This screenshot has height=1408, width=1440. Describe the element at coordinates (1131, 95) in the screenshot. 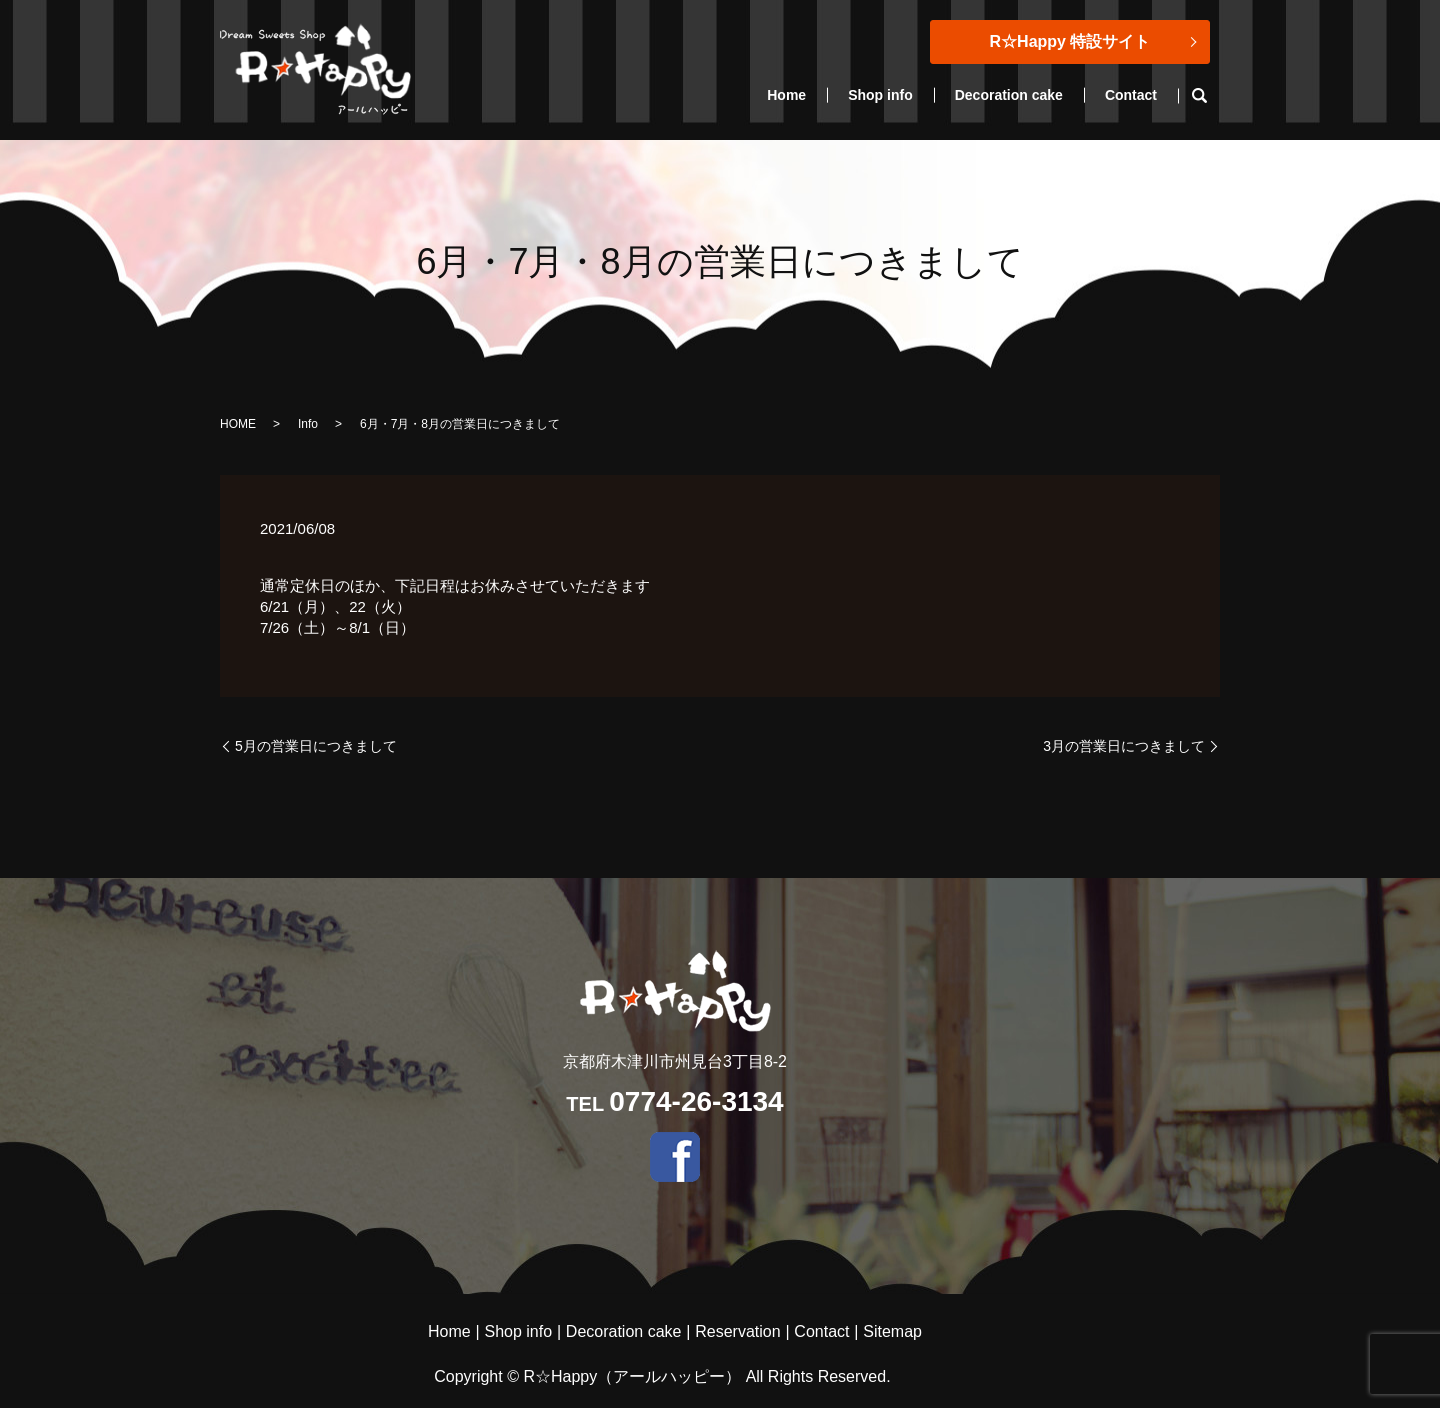

I see `Contact` at that location.